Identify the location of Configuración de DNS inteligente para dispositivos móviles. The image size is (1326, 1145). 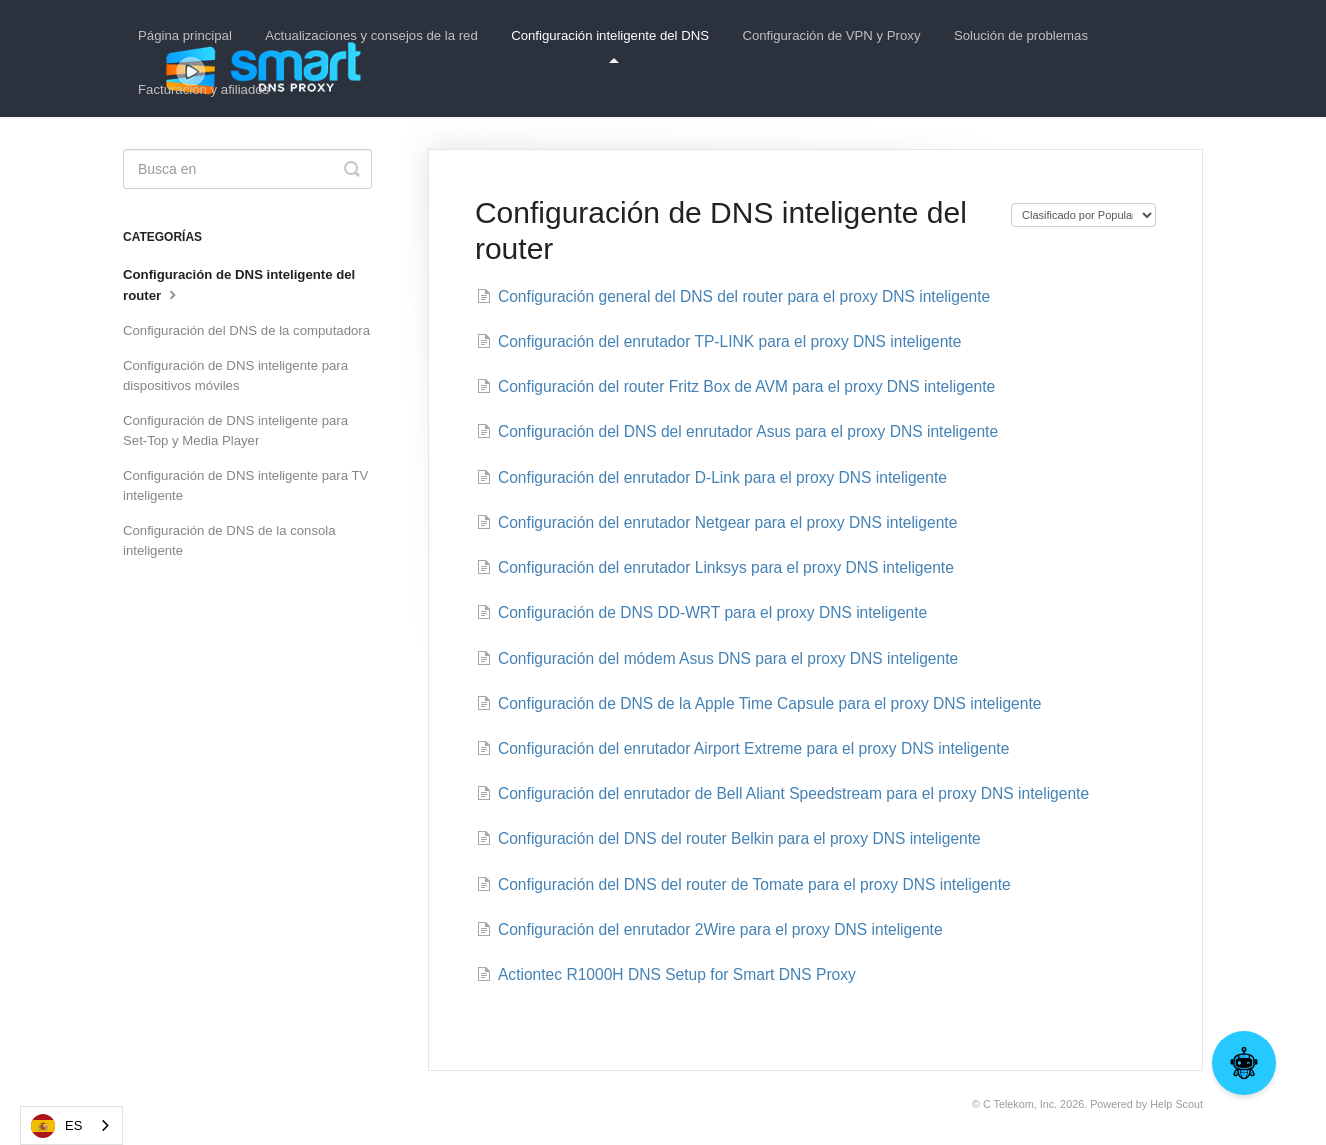
(235, 375).